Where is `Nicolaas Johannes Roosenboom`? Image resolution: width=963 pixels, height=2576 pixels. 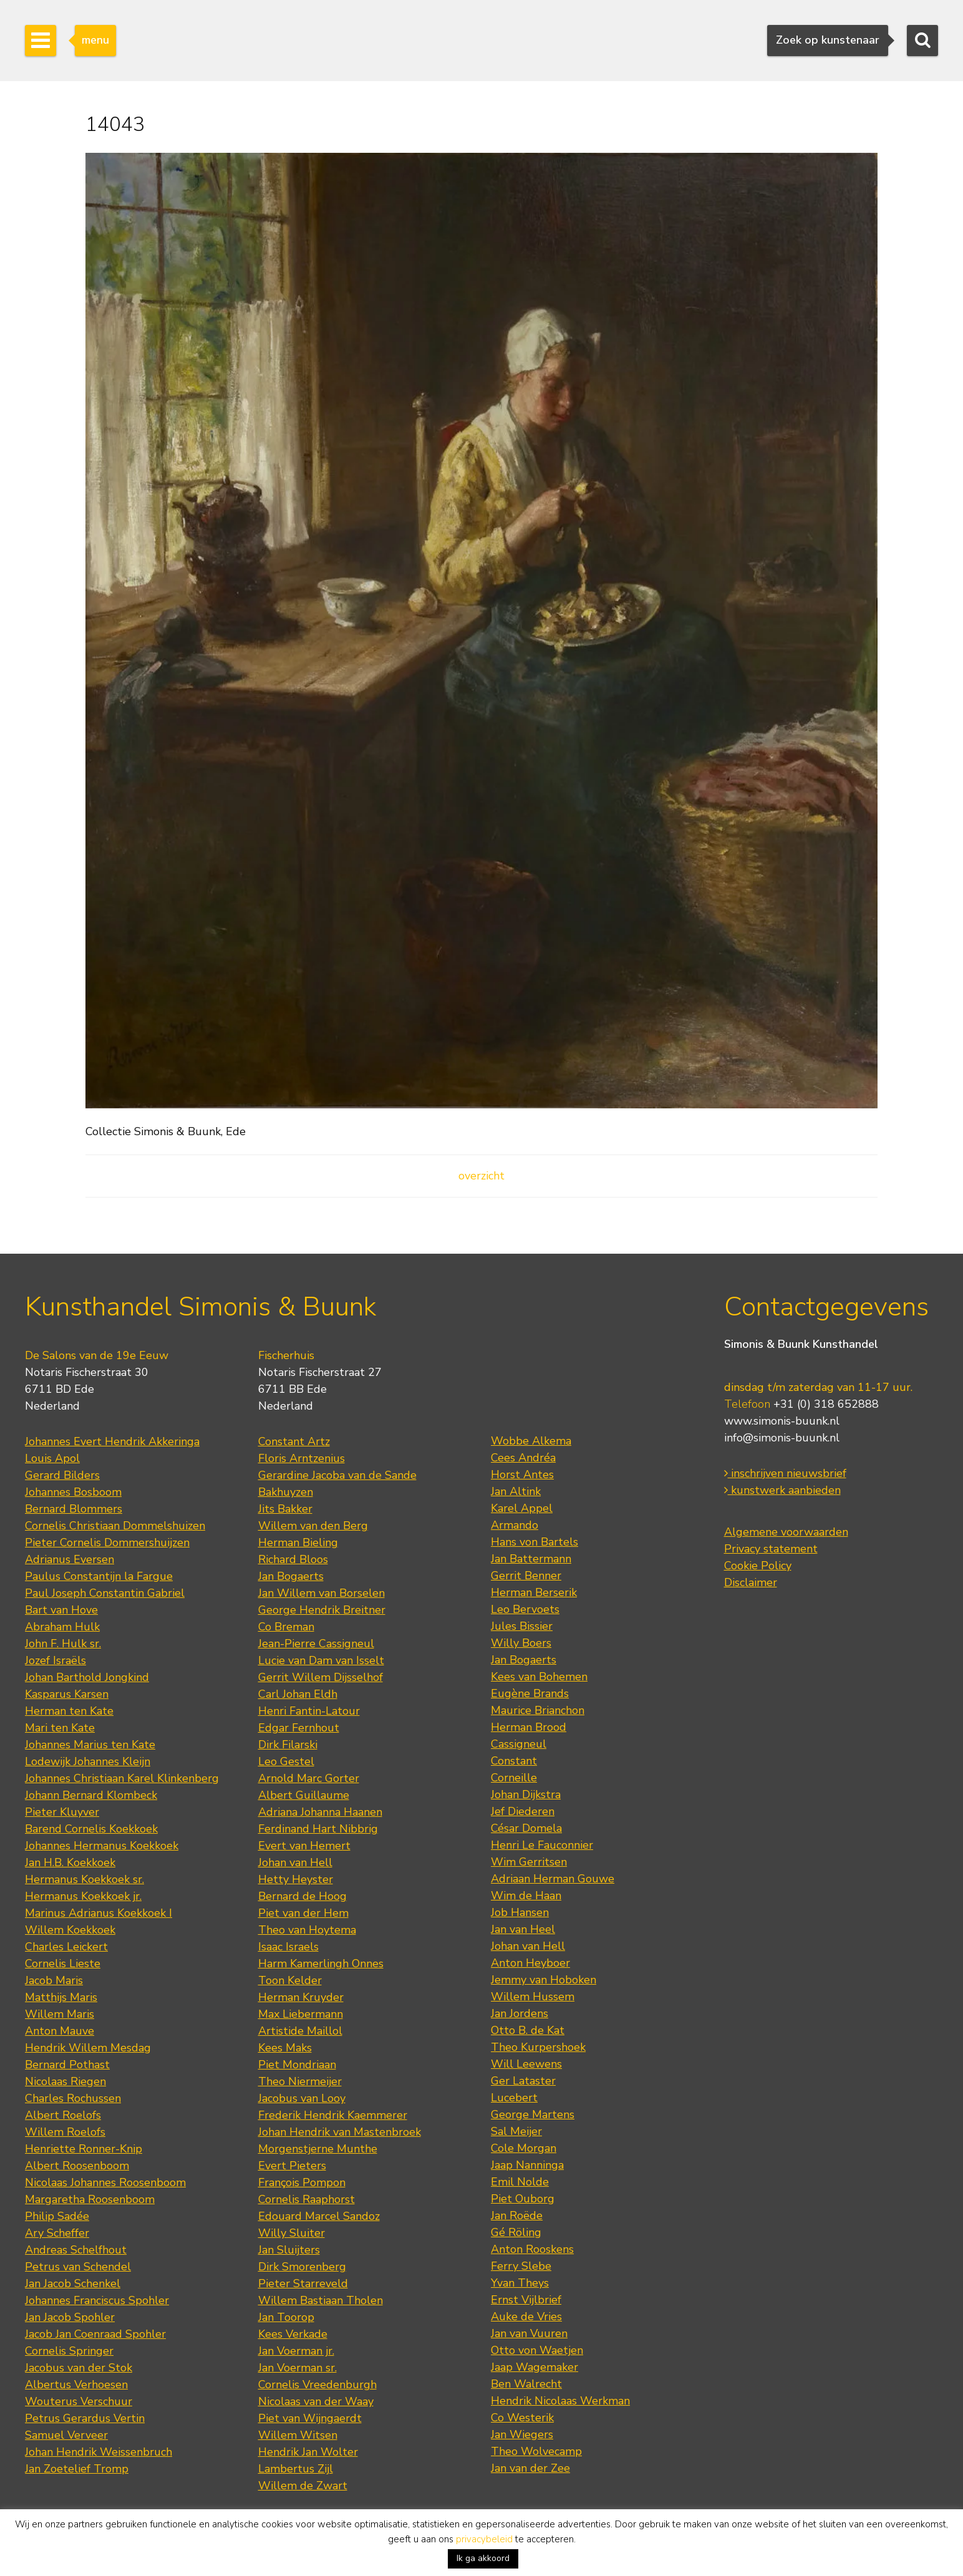 Nicolaas Johannes Roosenboom is located at coordinates (105, 2182).